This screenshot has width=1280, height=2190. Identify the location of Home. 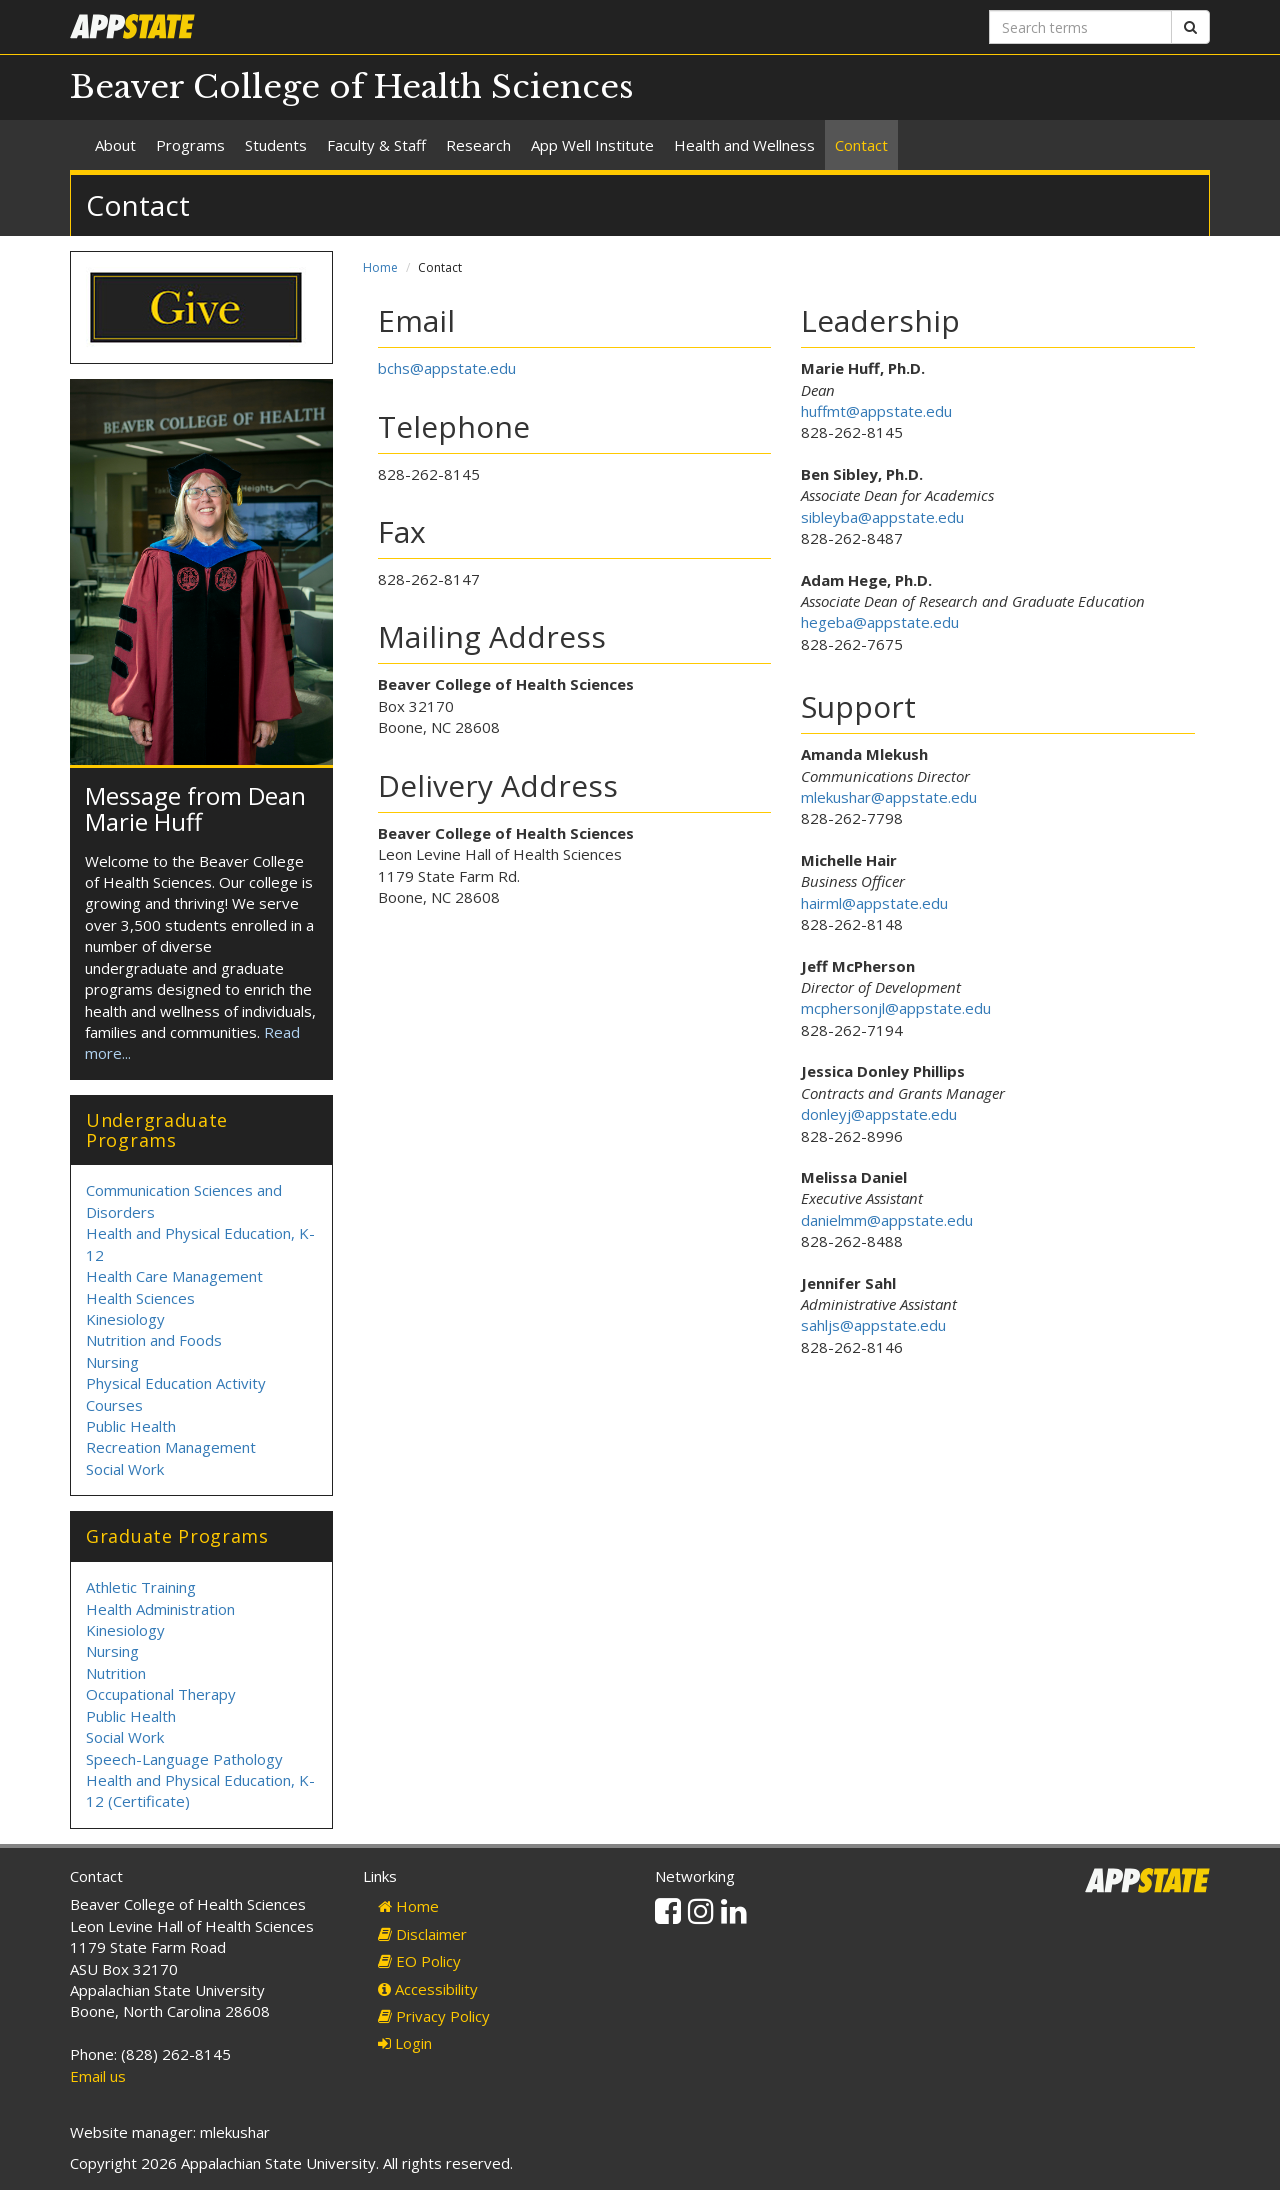
(380, 267).